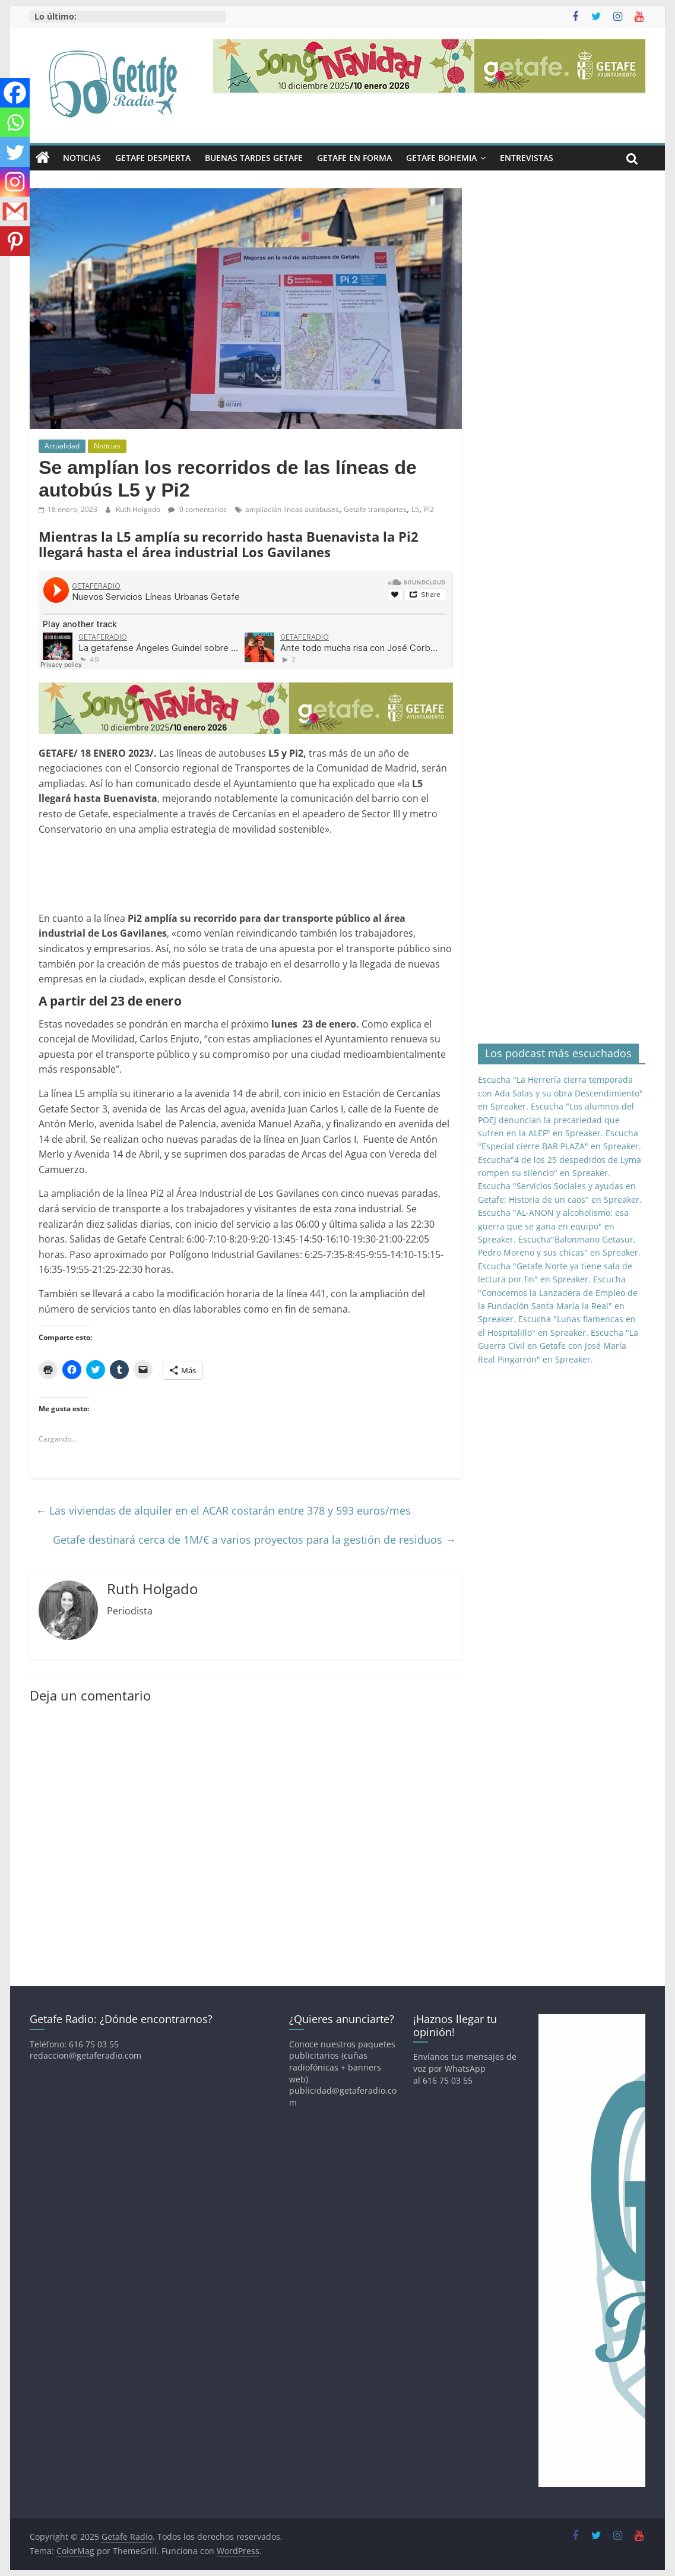  Describe the element at coordinates (441, 157) in the screenshot. I see `Getafe Bohemia` at that location.